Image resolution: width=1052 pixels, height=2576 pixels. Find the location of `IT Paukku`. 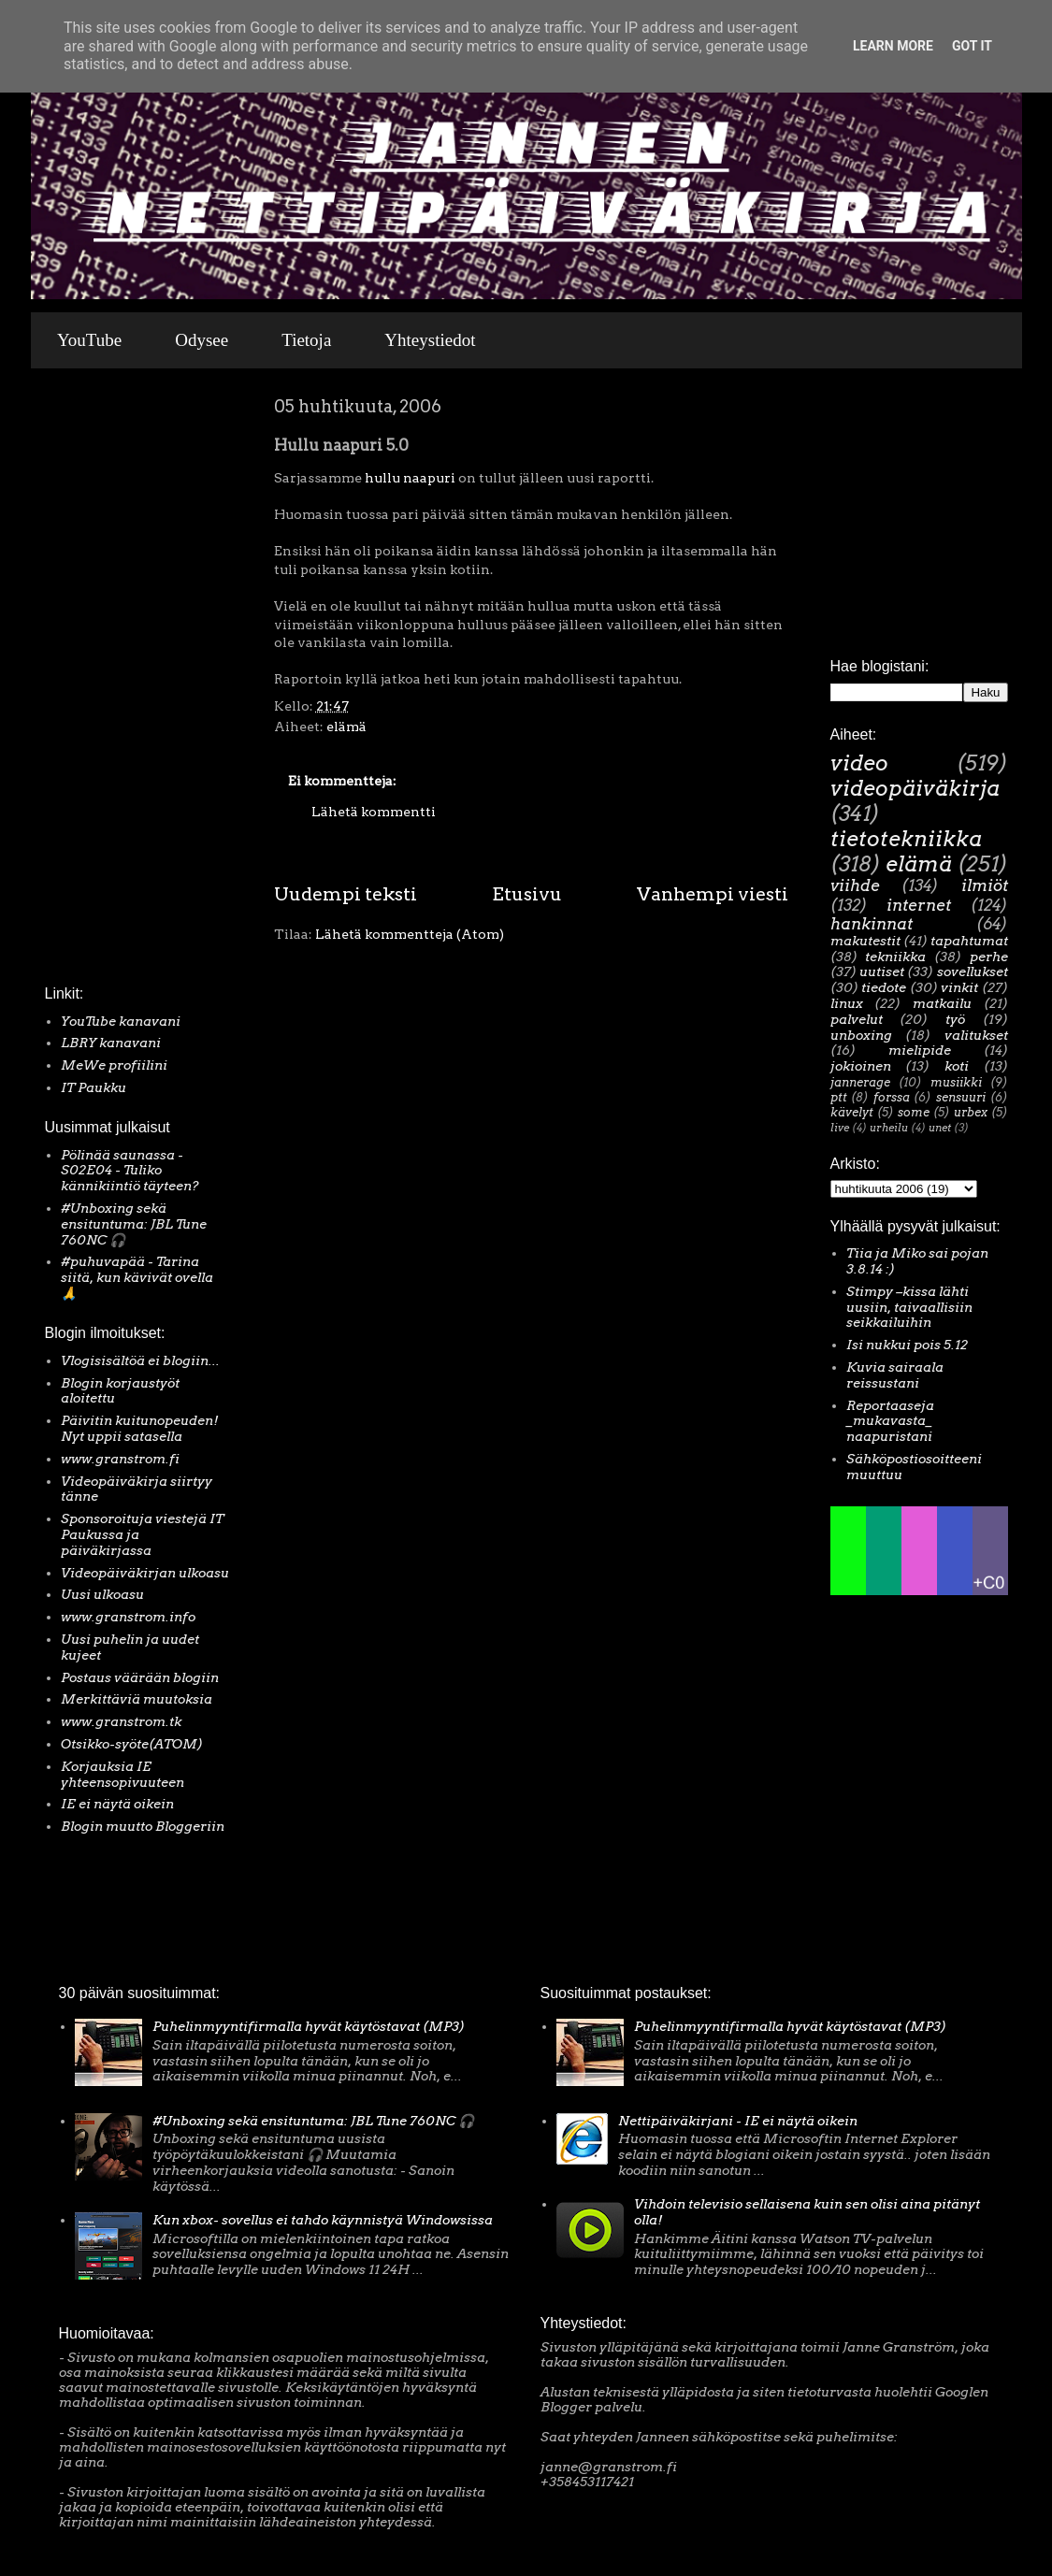

IT Paukku is located at coordinates (93, 1087).